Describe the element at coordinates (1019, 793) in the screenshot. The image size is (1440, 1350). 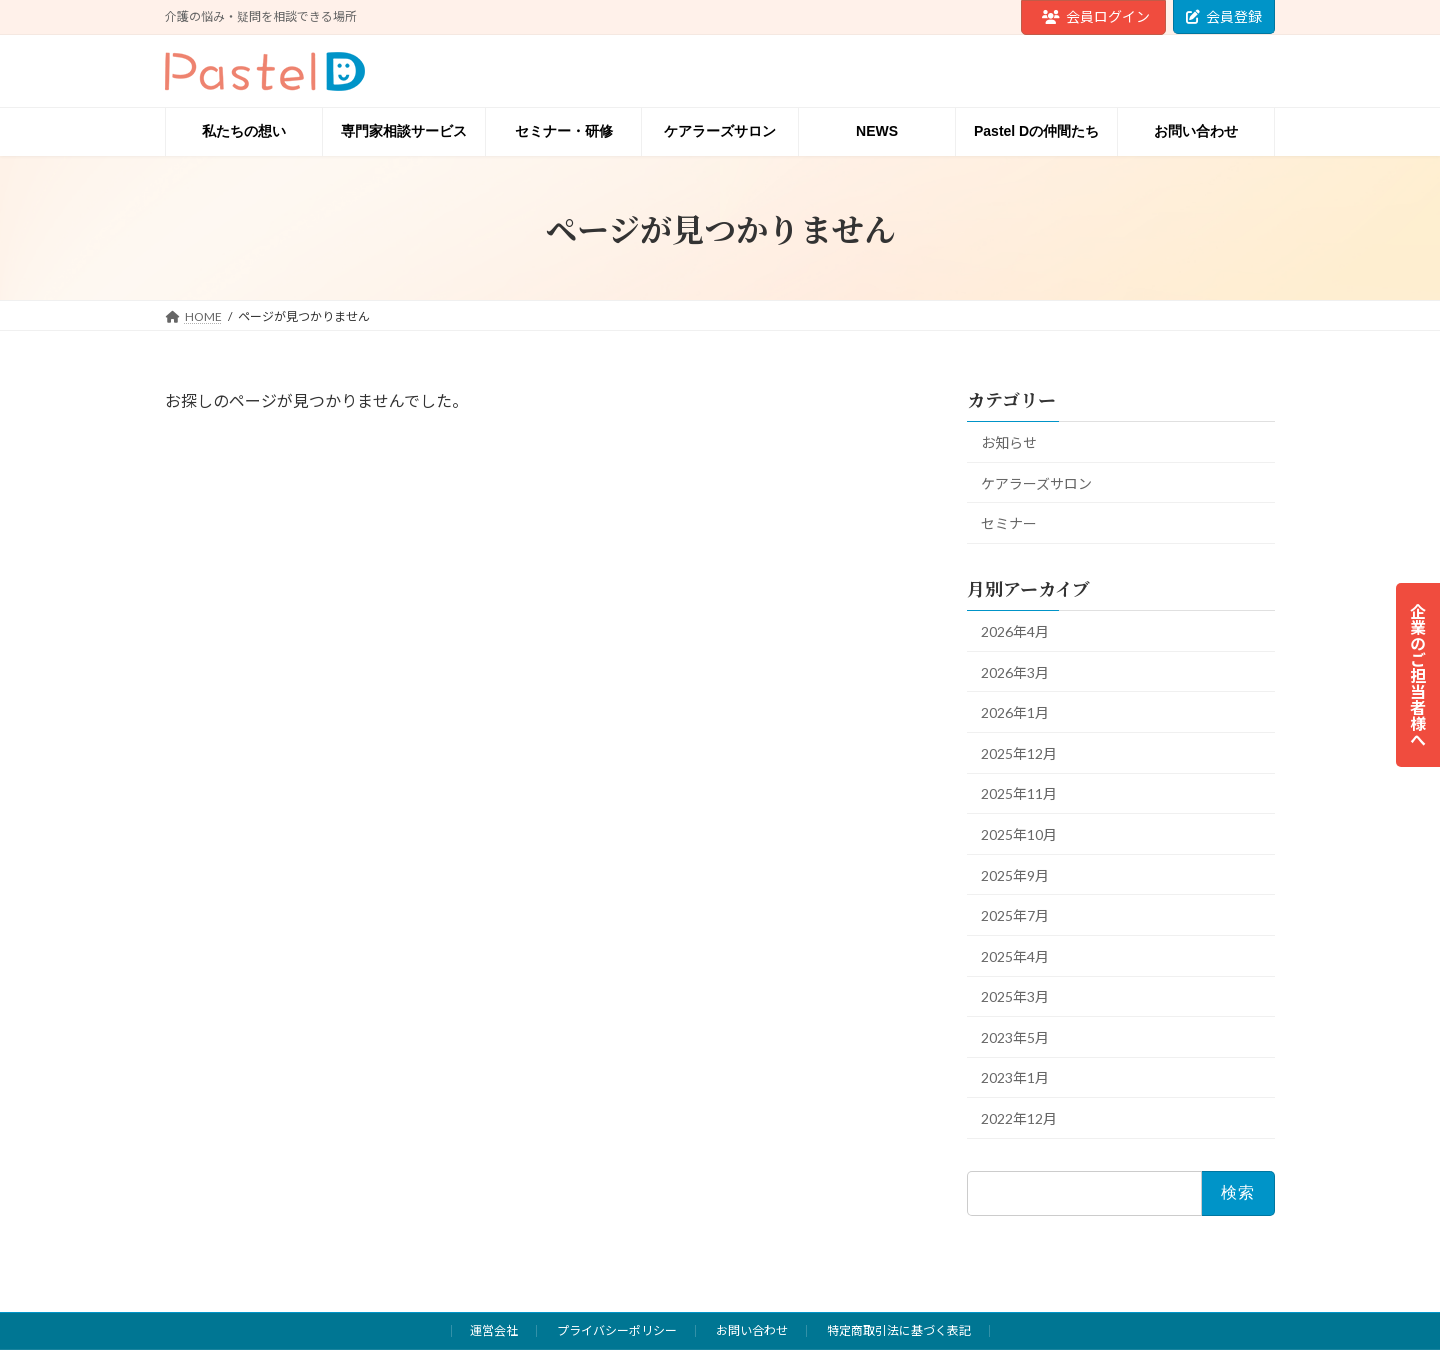
I see `2025年11月` at that location.